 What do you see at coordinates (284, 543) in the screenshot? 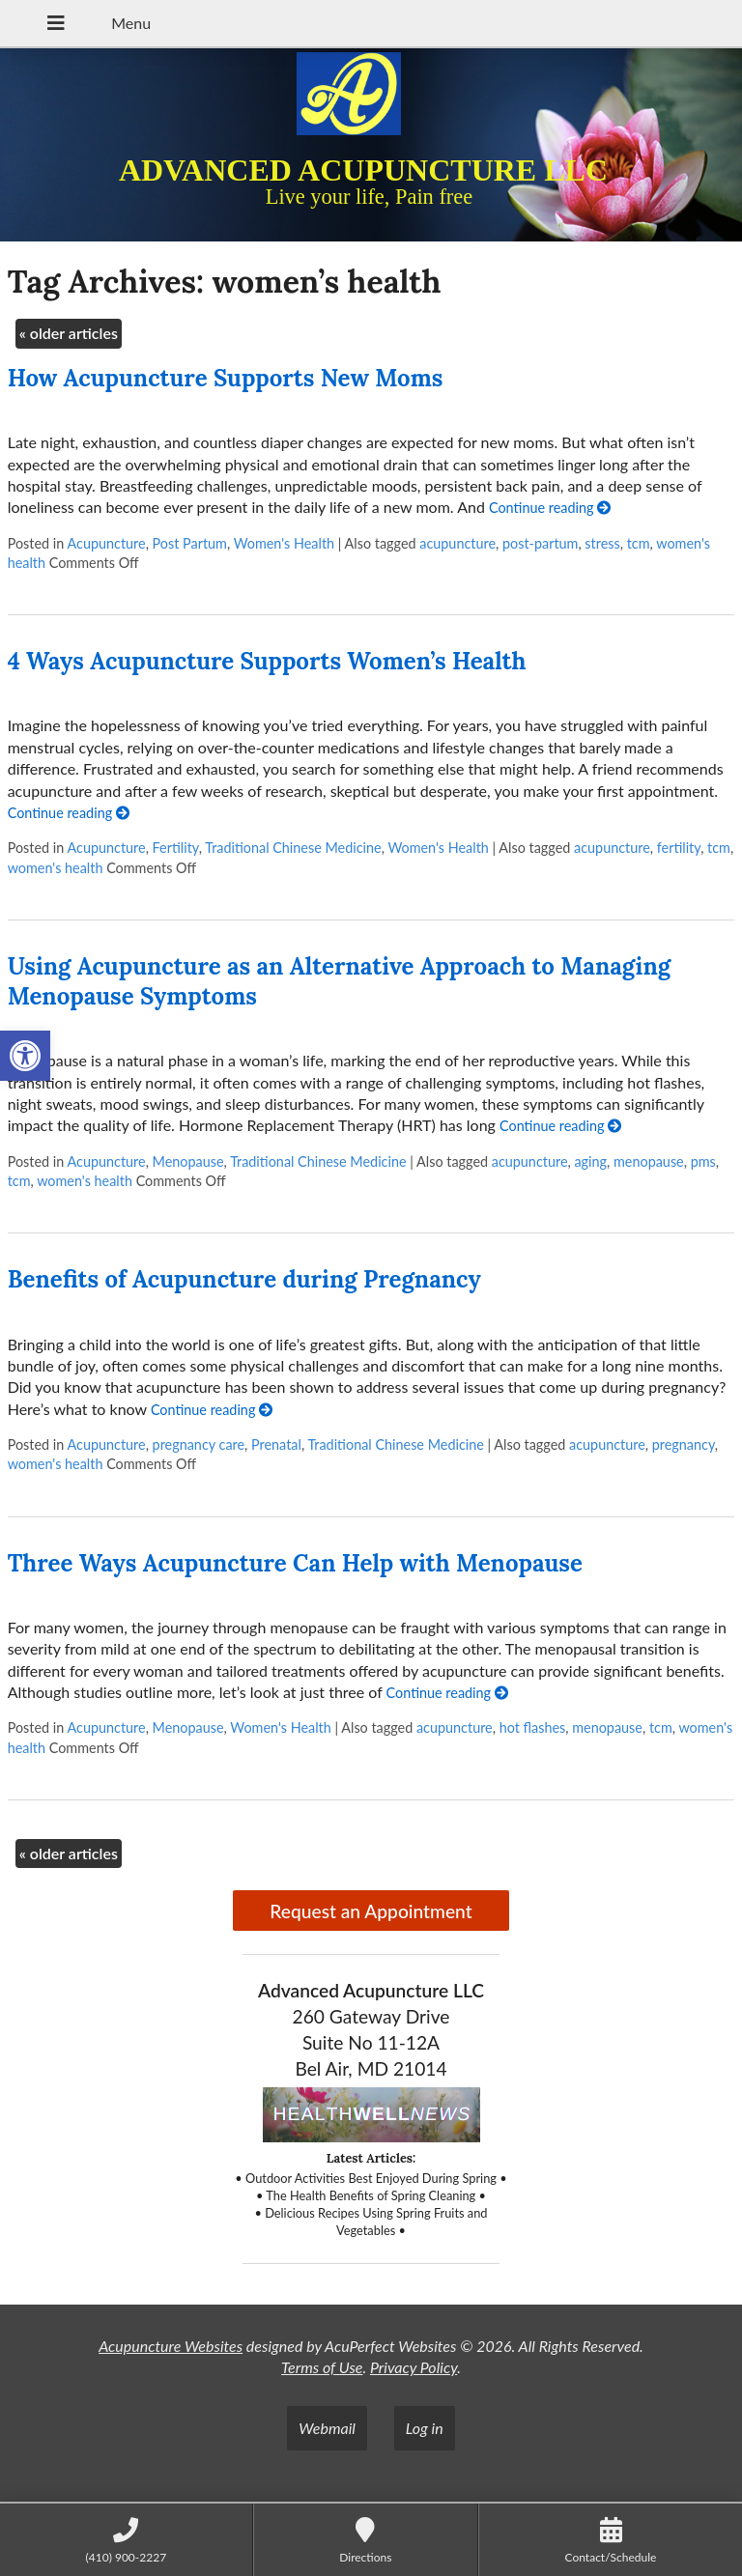
I see `Women's Health` at bounding box center [284, 543].